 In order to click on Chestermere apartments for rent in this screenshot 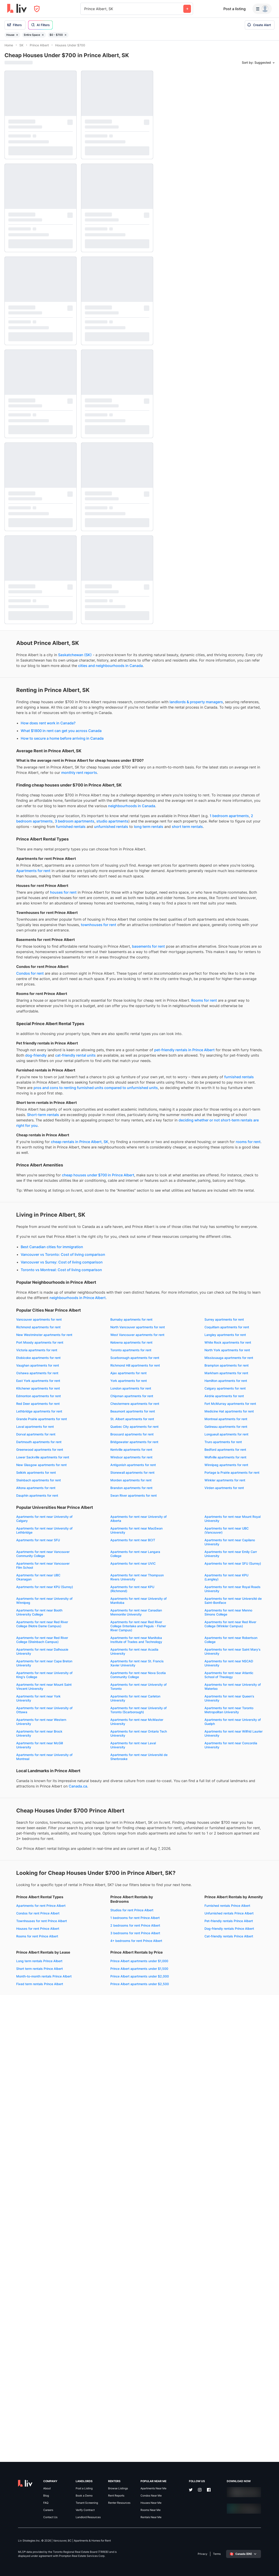, I will do `click(29, 1626)`.